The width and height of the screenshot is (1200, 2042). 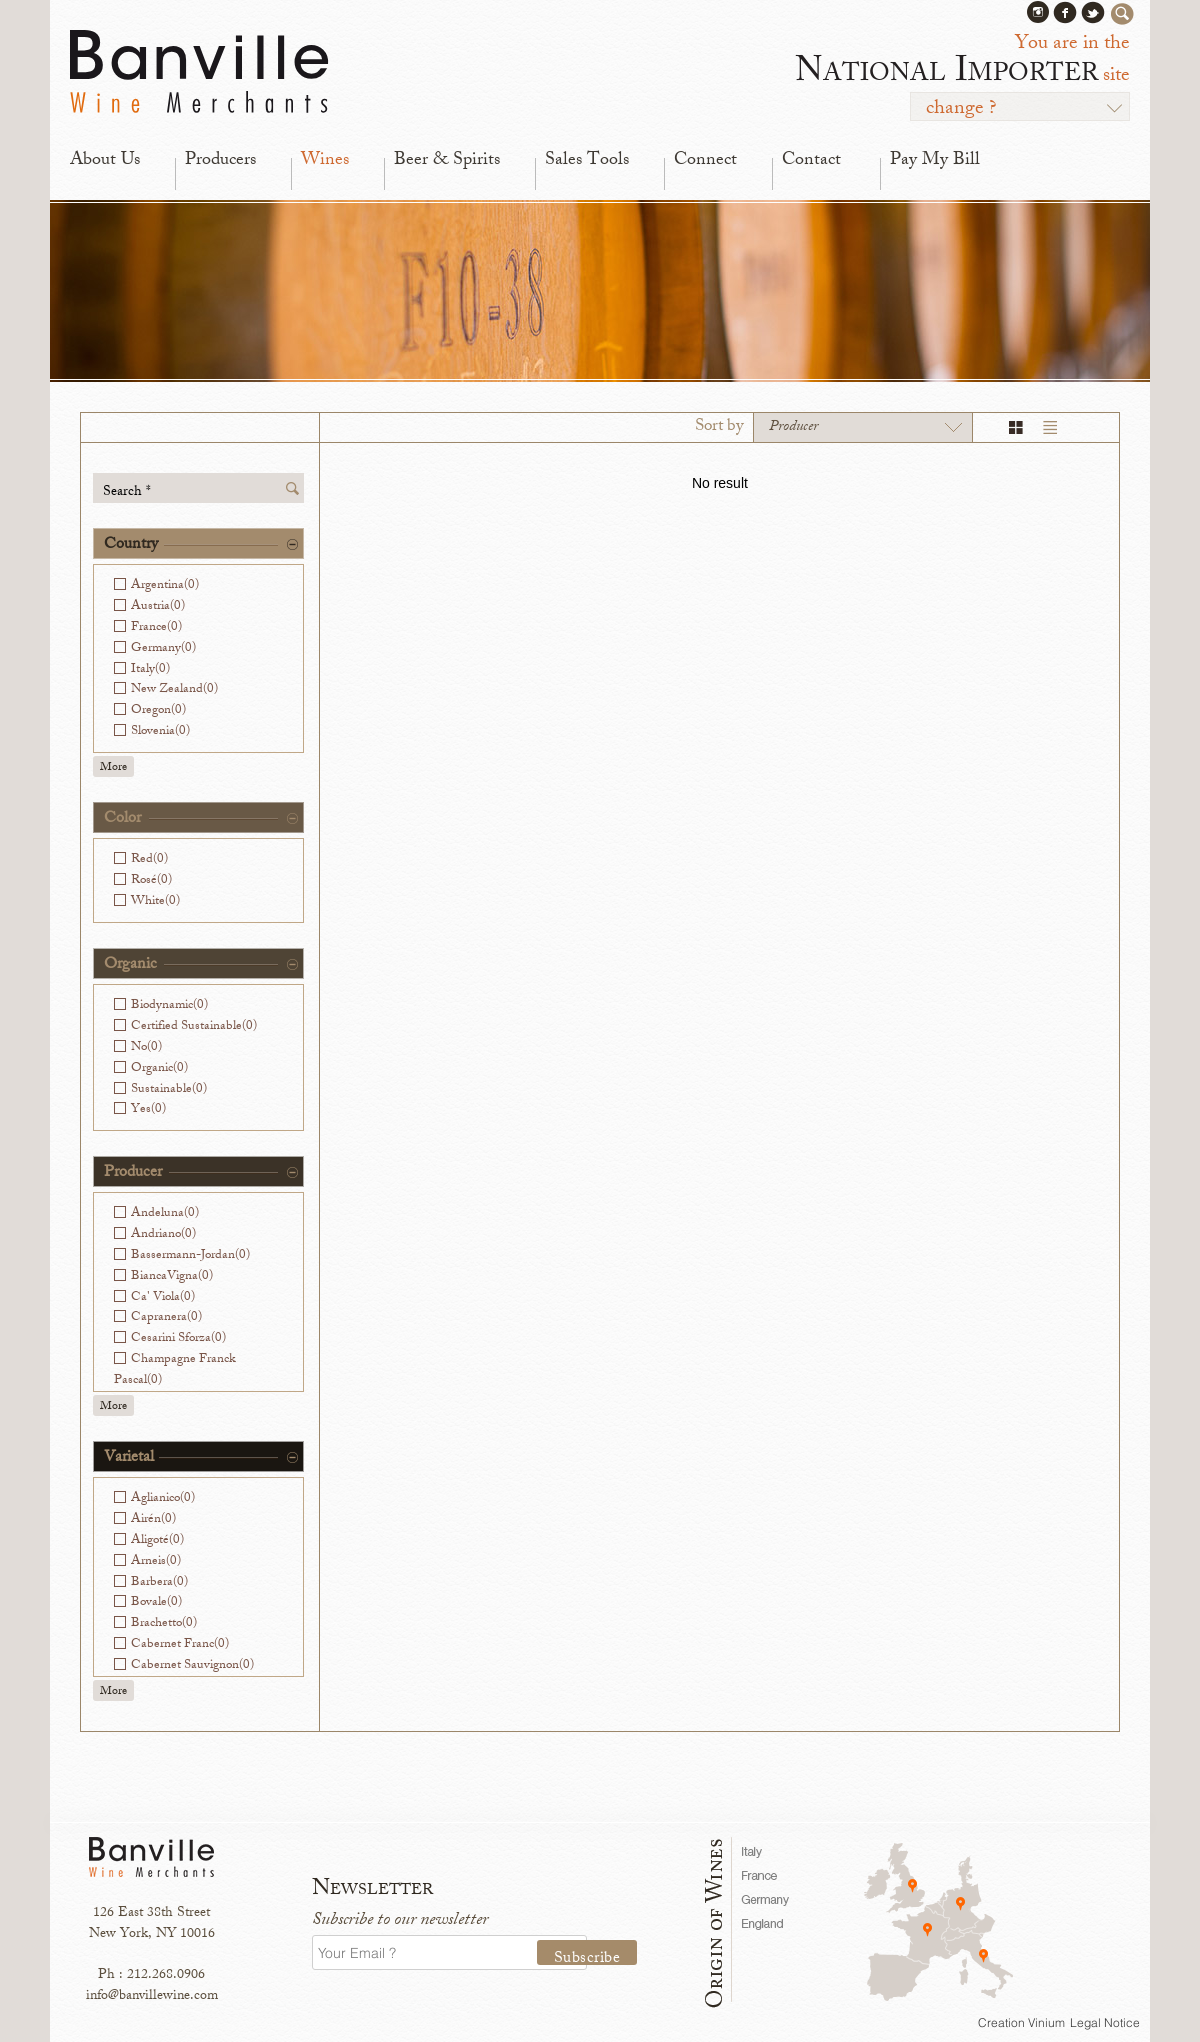 What do you see at coordinates (325, 161) in the screenshot?
I see `Wines` at bounding box center [325, 161].